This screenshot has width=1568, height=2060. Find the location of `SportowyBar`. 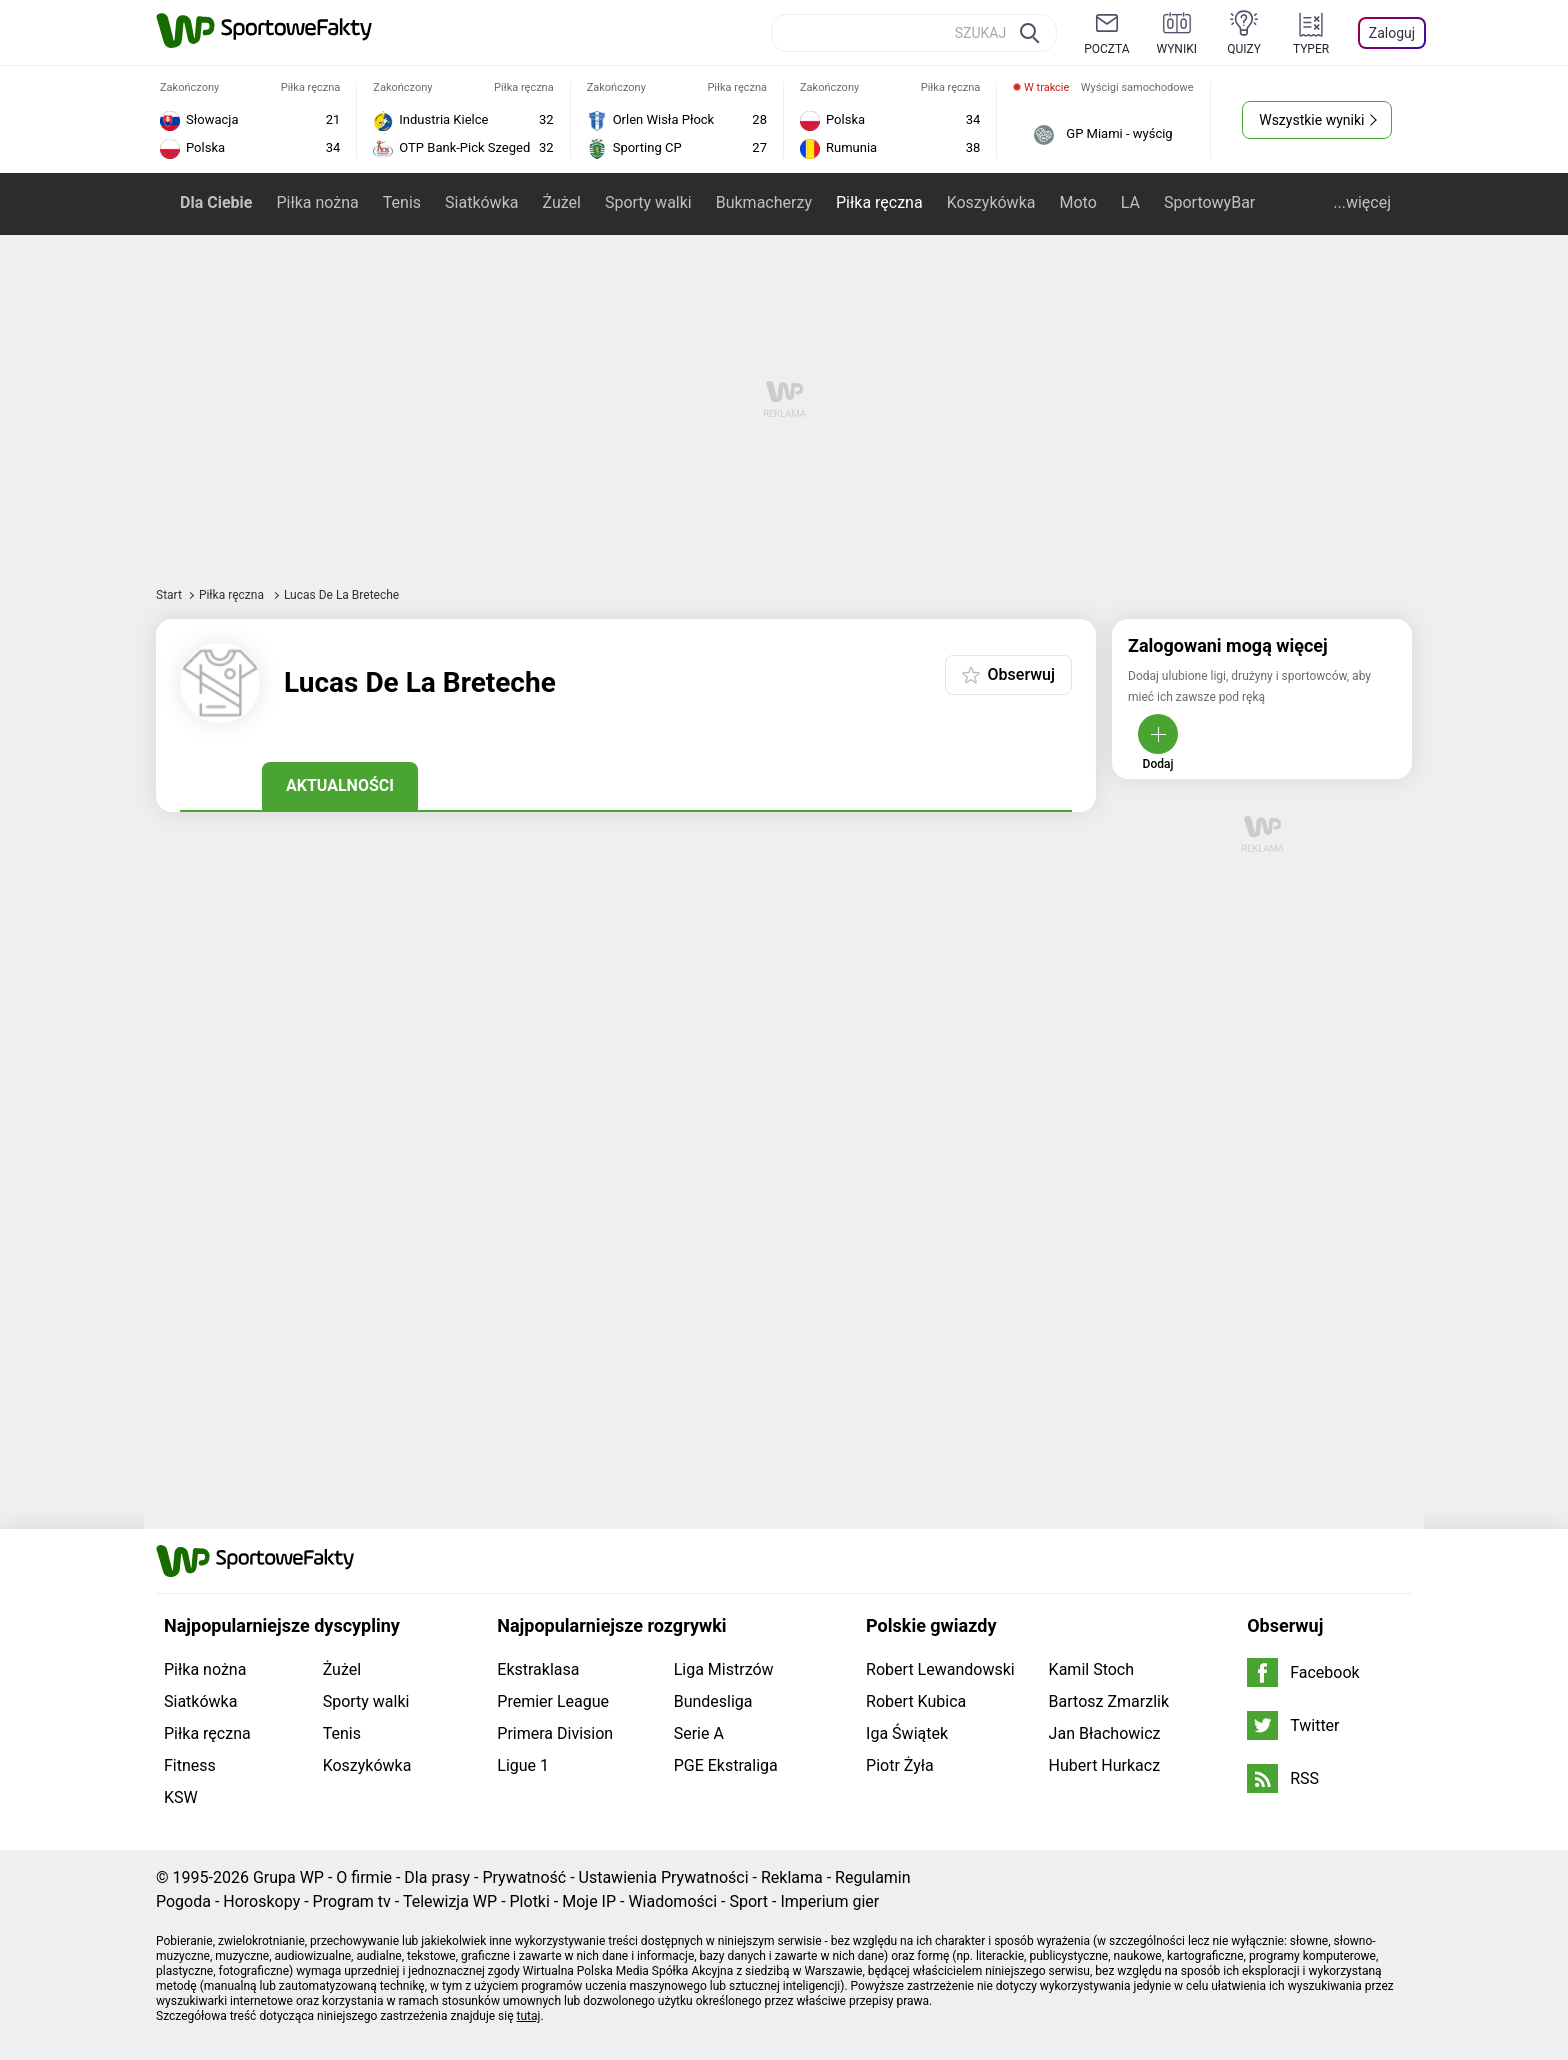

SportowyBar is located at coordinates (1209, 202).